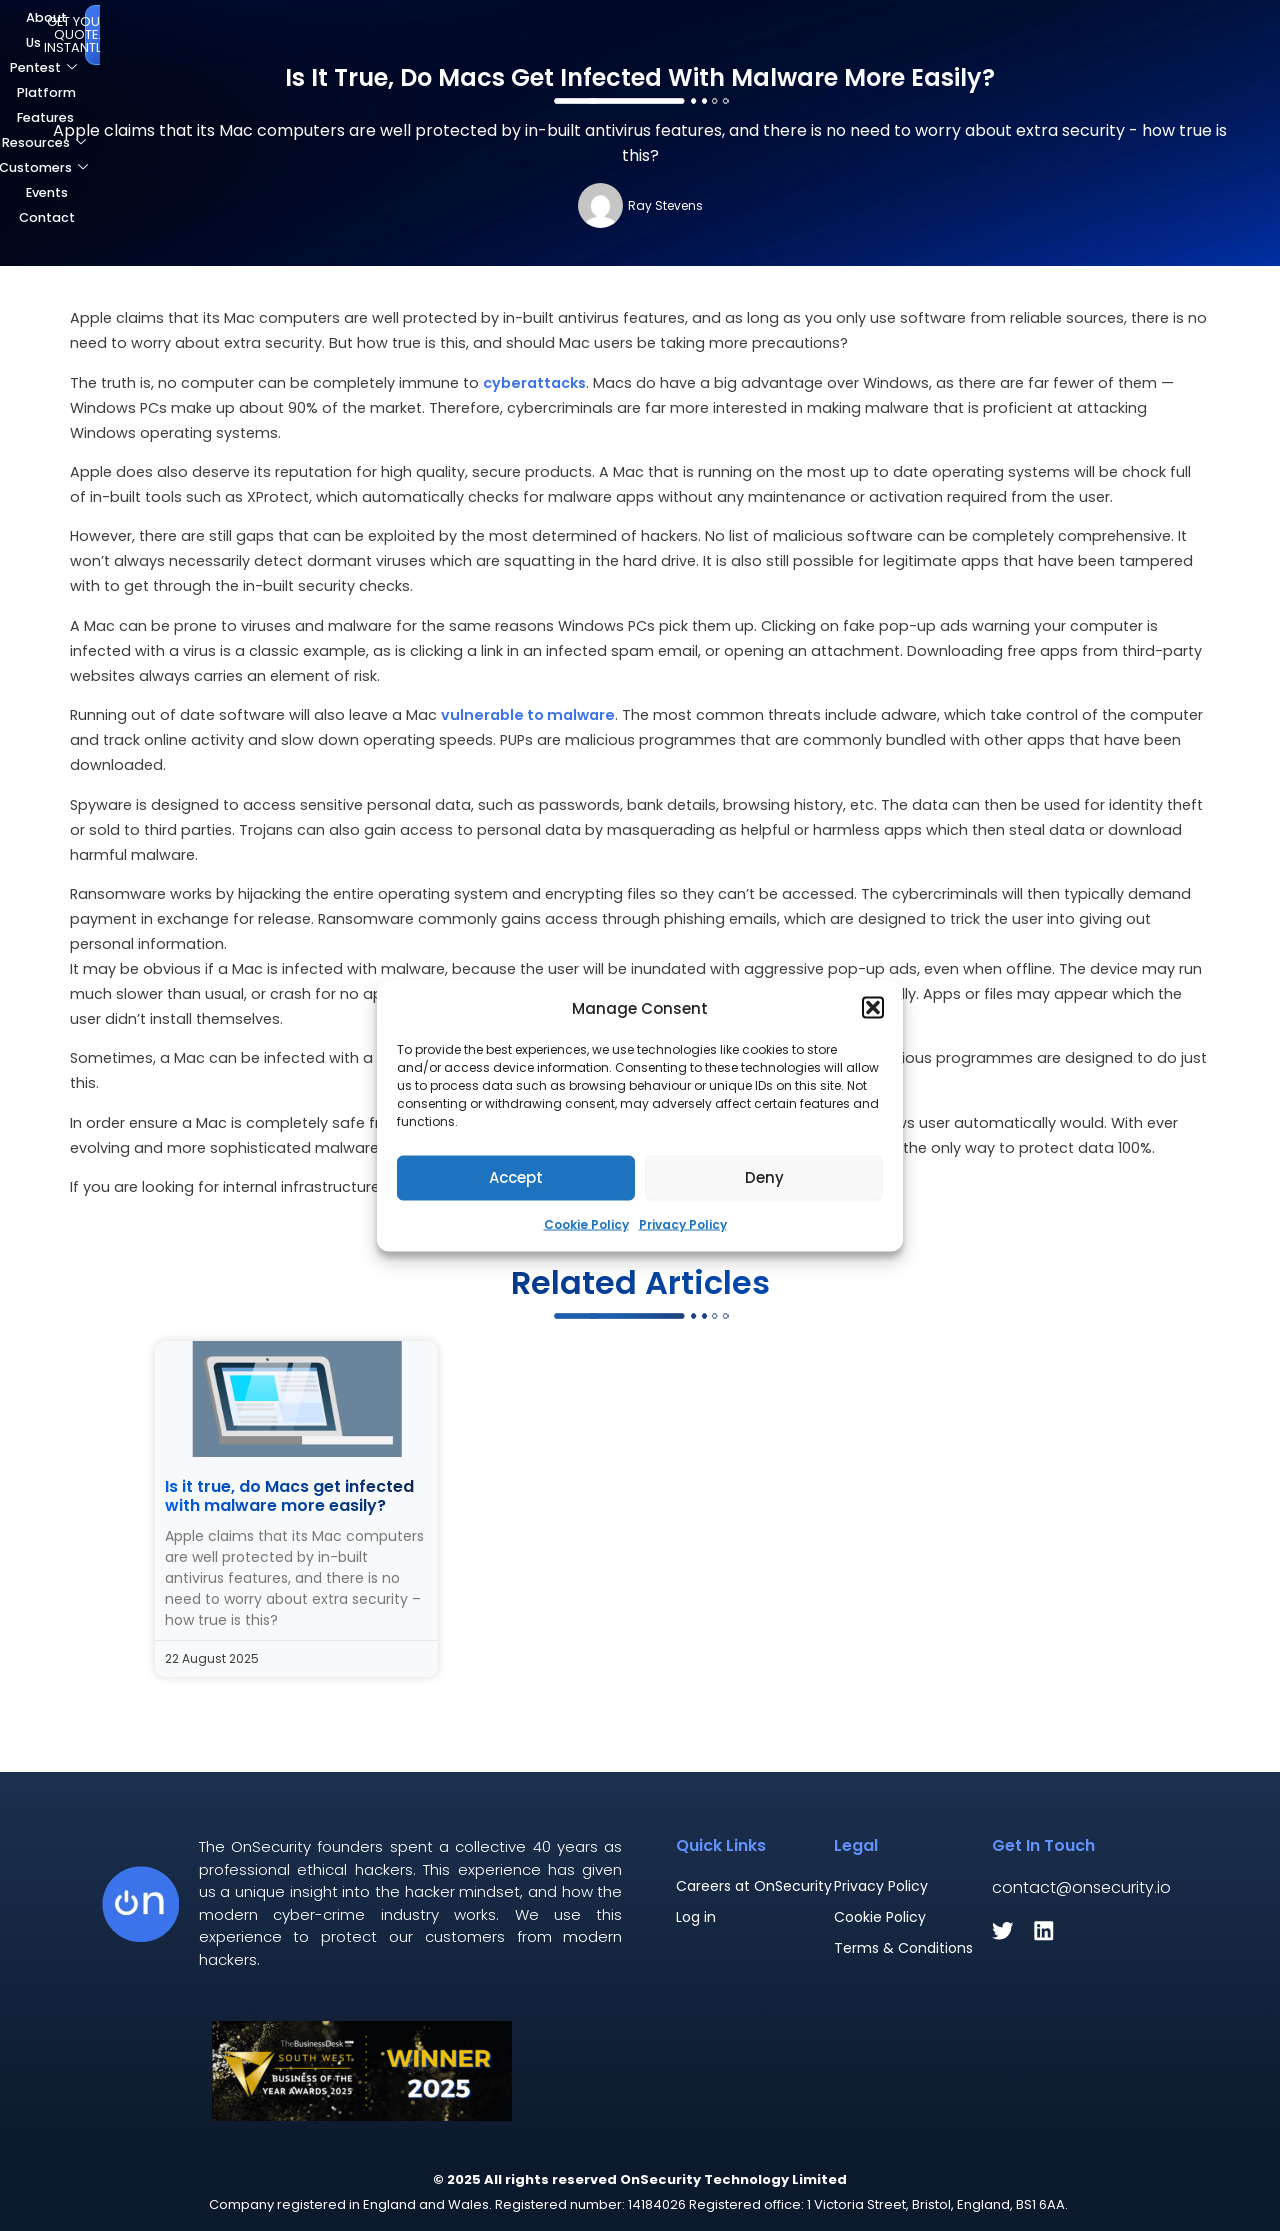  I want to click on vulnerable to malware, so click(528, 715).